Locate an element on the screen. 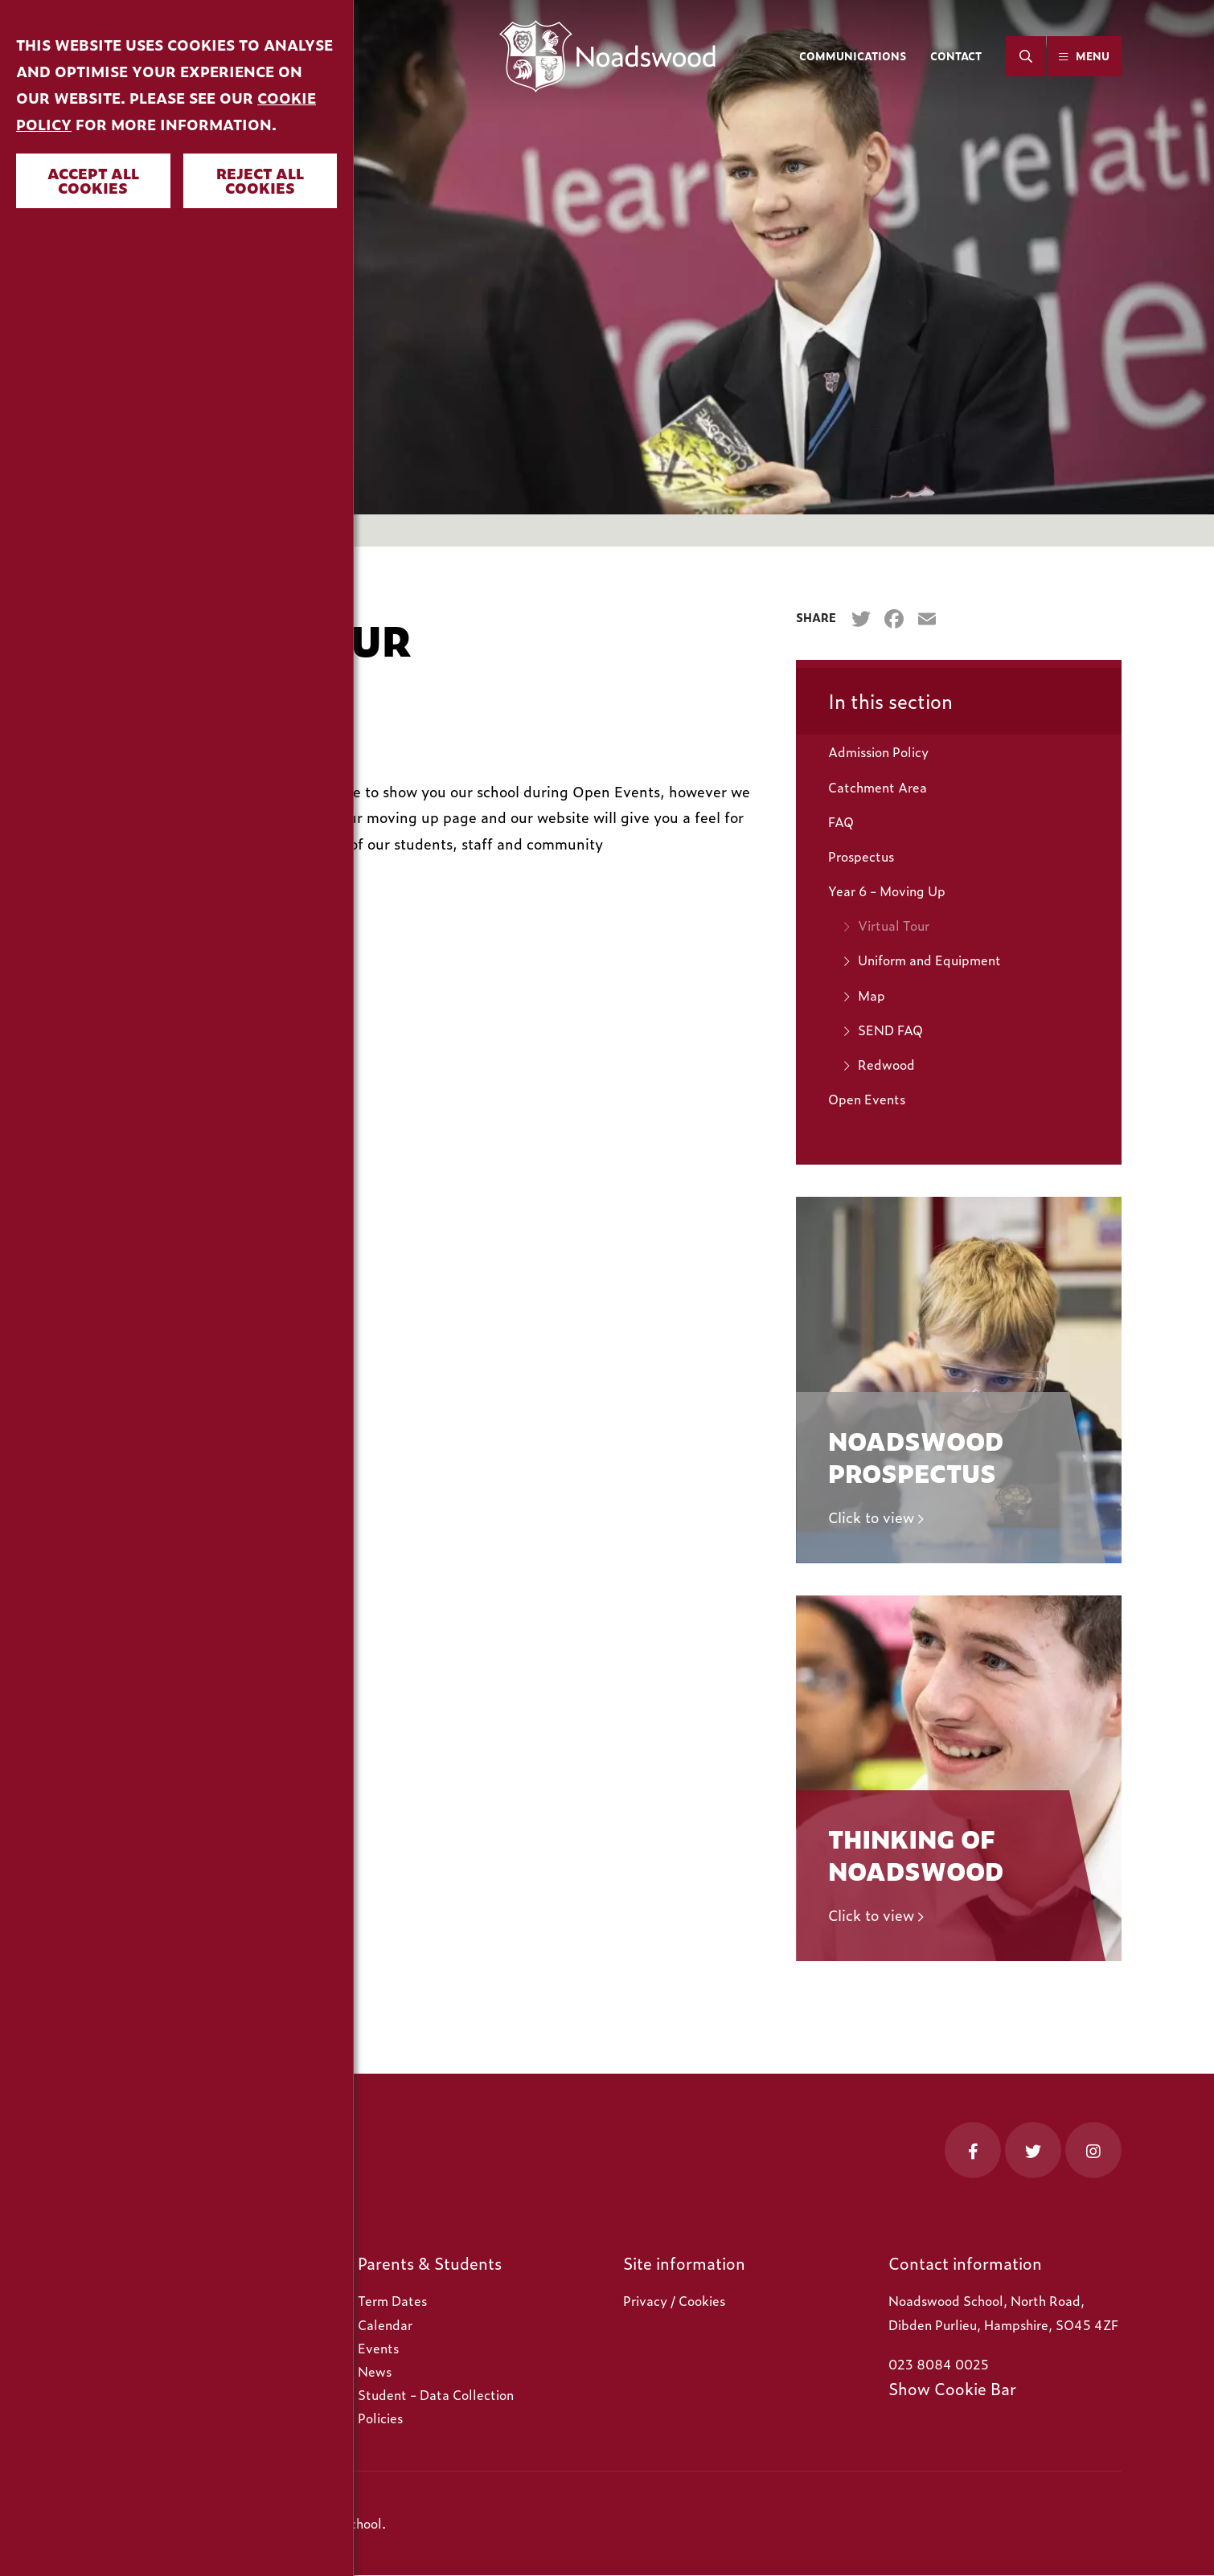 The height and width of the screenshot is (2576, 1214). Uniform and Equipment is located at coordinates (929, 959).